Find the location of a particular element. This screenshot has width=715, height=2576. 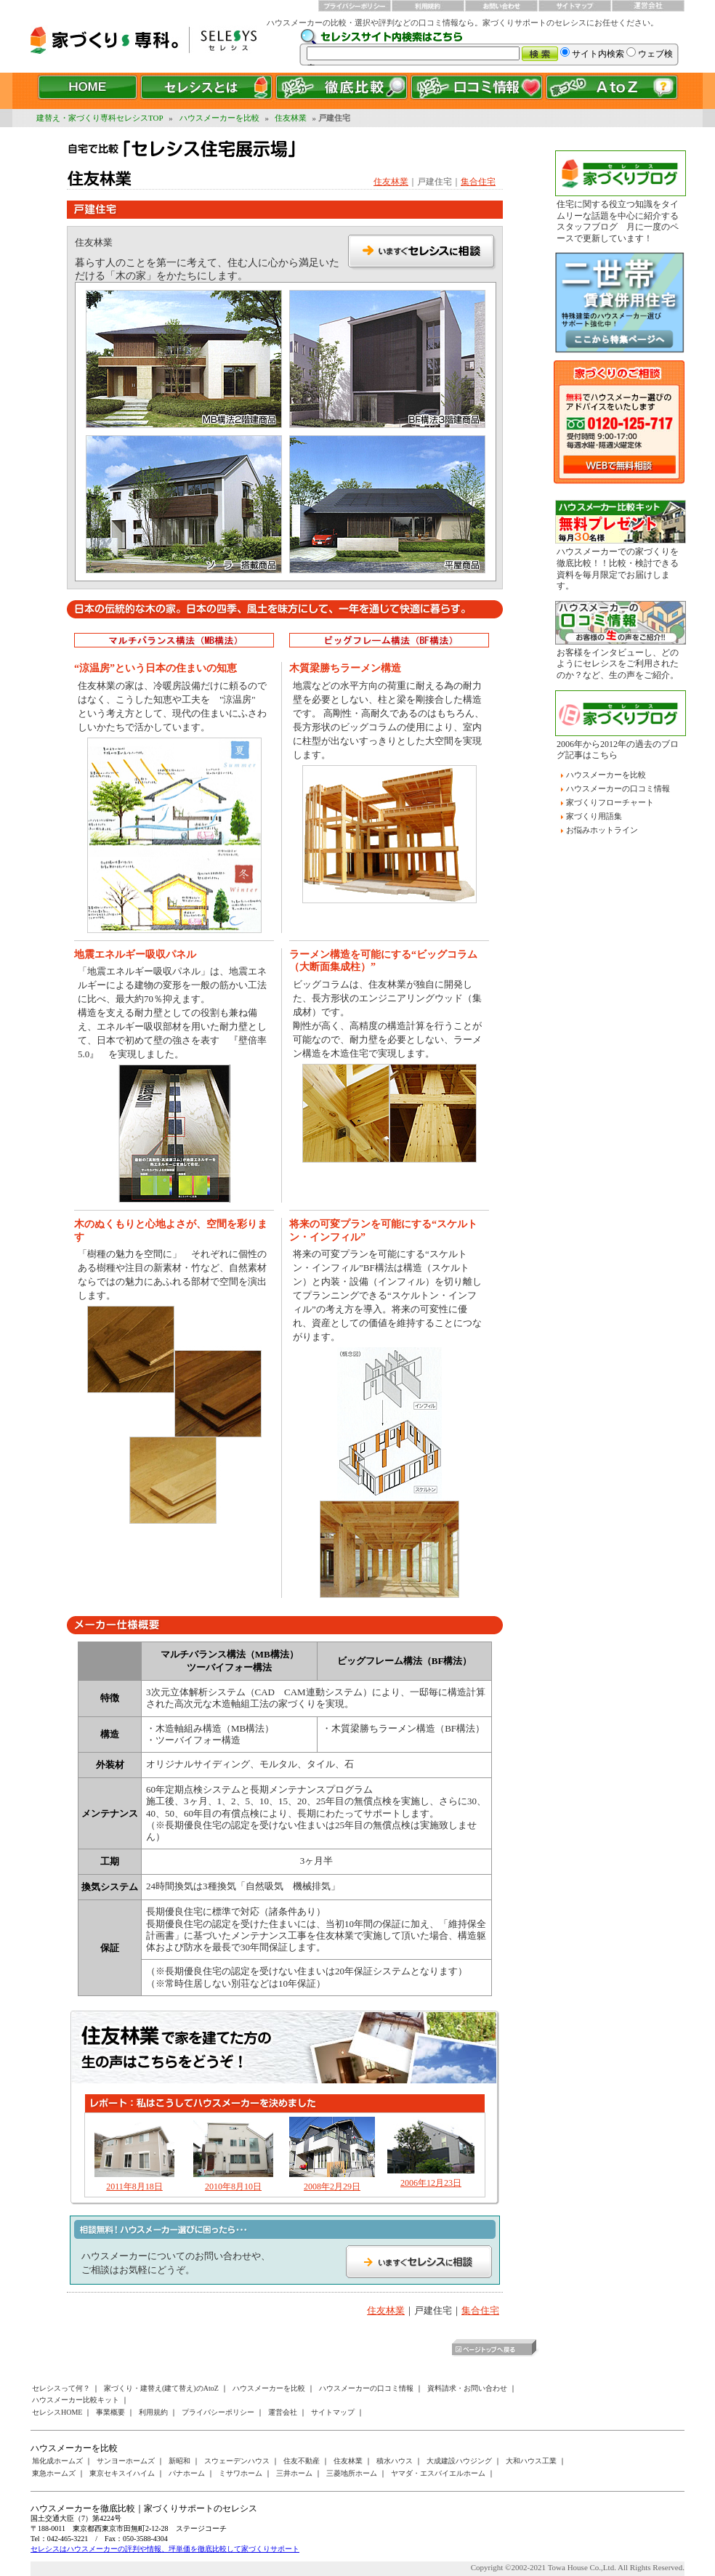

ヤマダ・エスバイエルホーム is located at coordinates (438, 2473).